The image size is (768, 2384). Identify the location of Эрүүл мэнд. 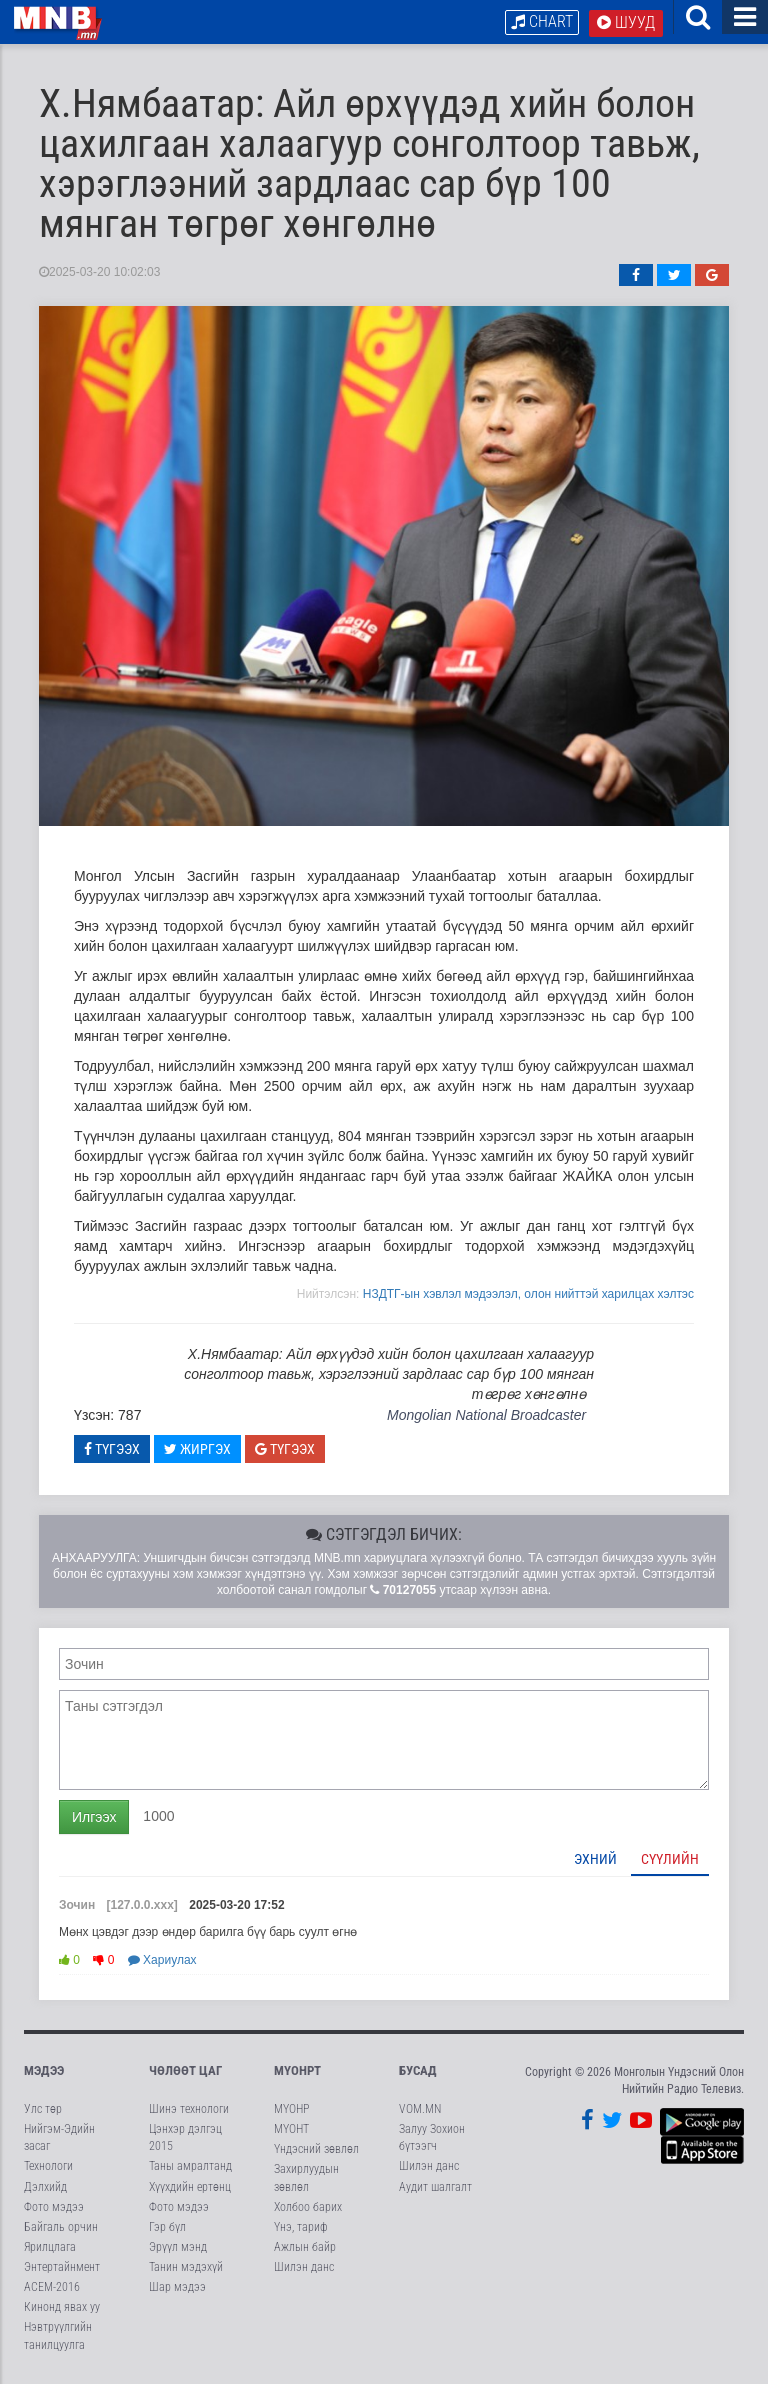
(178, 2247).